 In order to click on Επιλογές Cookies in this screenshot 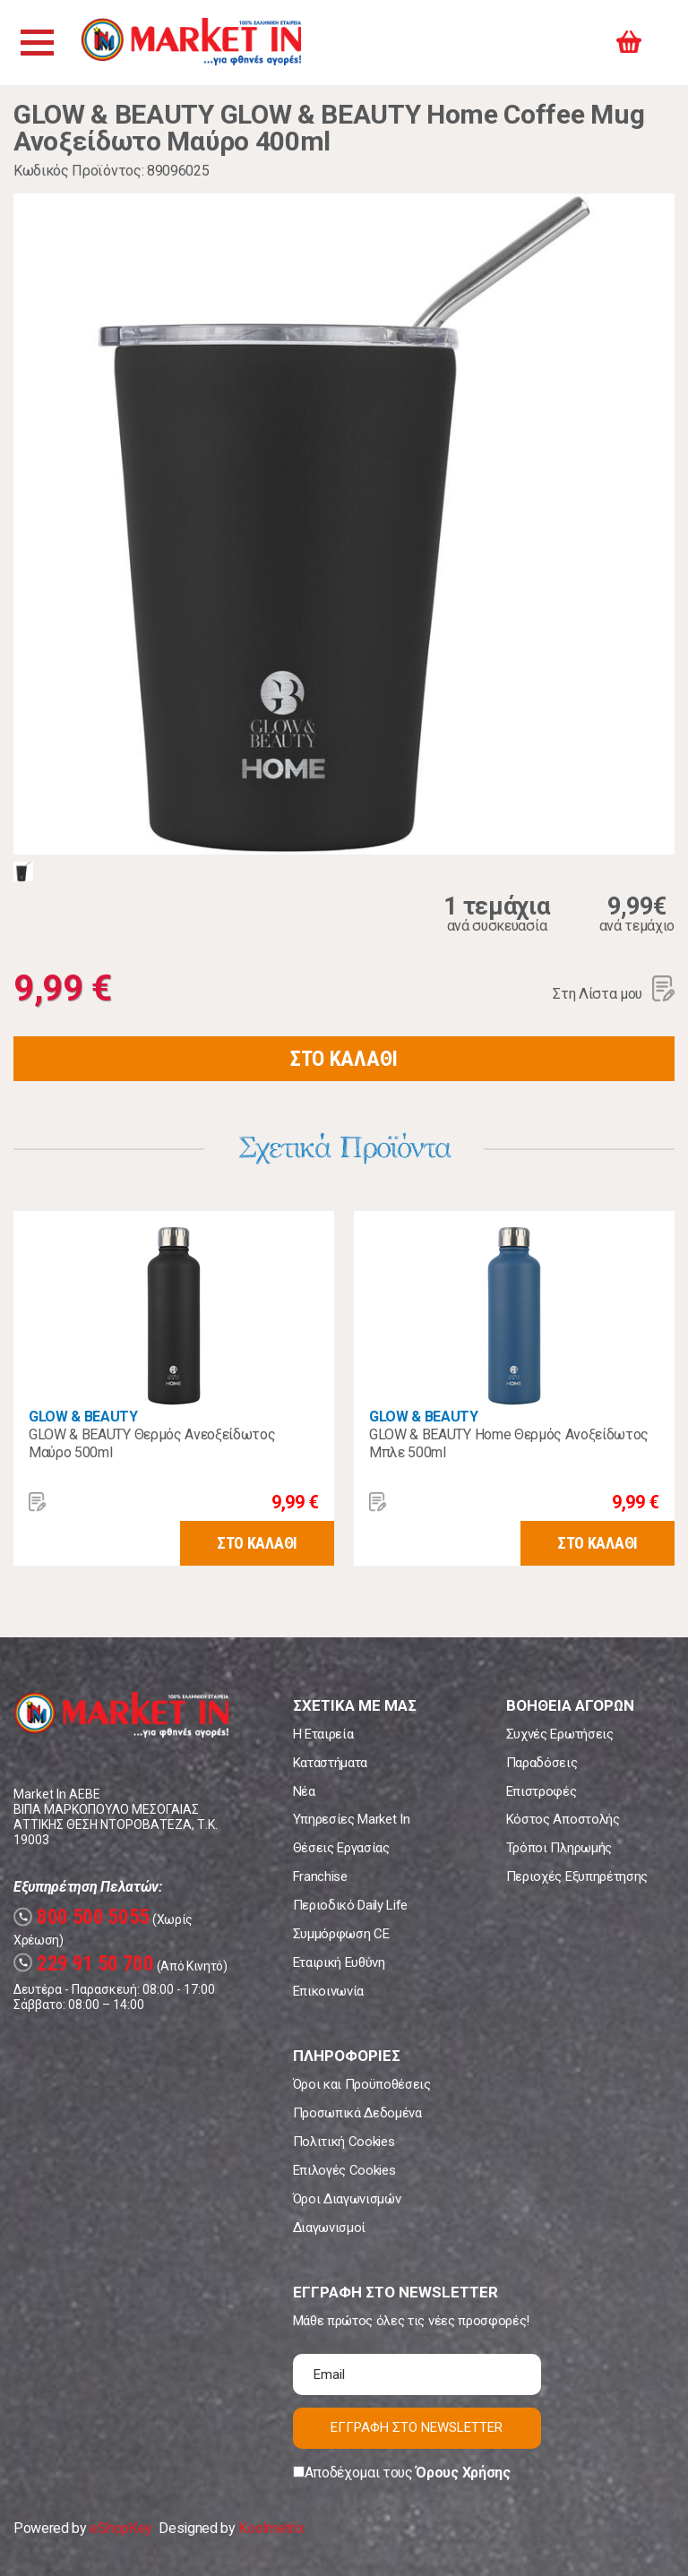, I will do `click(344, 2170)`.